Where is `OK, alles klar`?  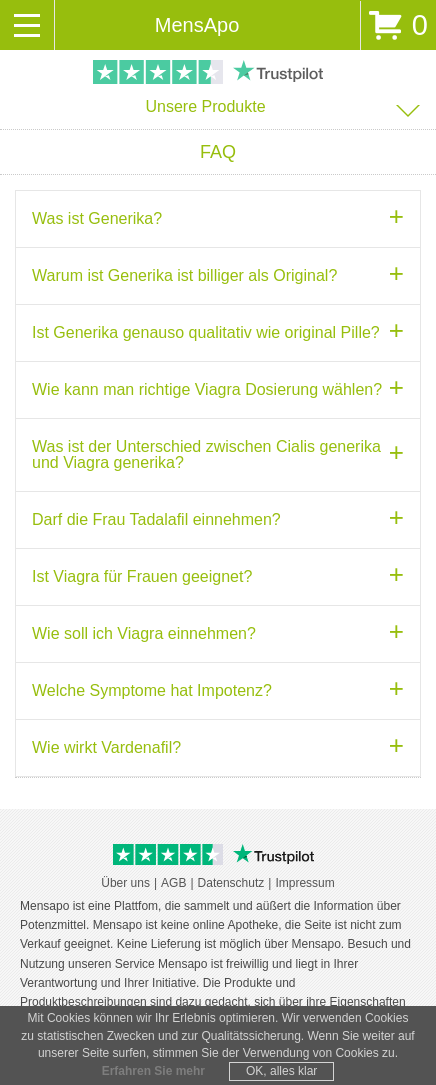 OK, alles klar is located at coordinates (281, 1071).